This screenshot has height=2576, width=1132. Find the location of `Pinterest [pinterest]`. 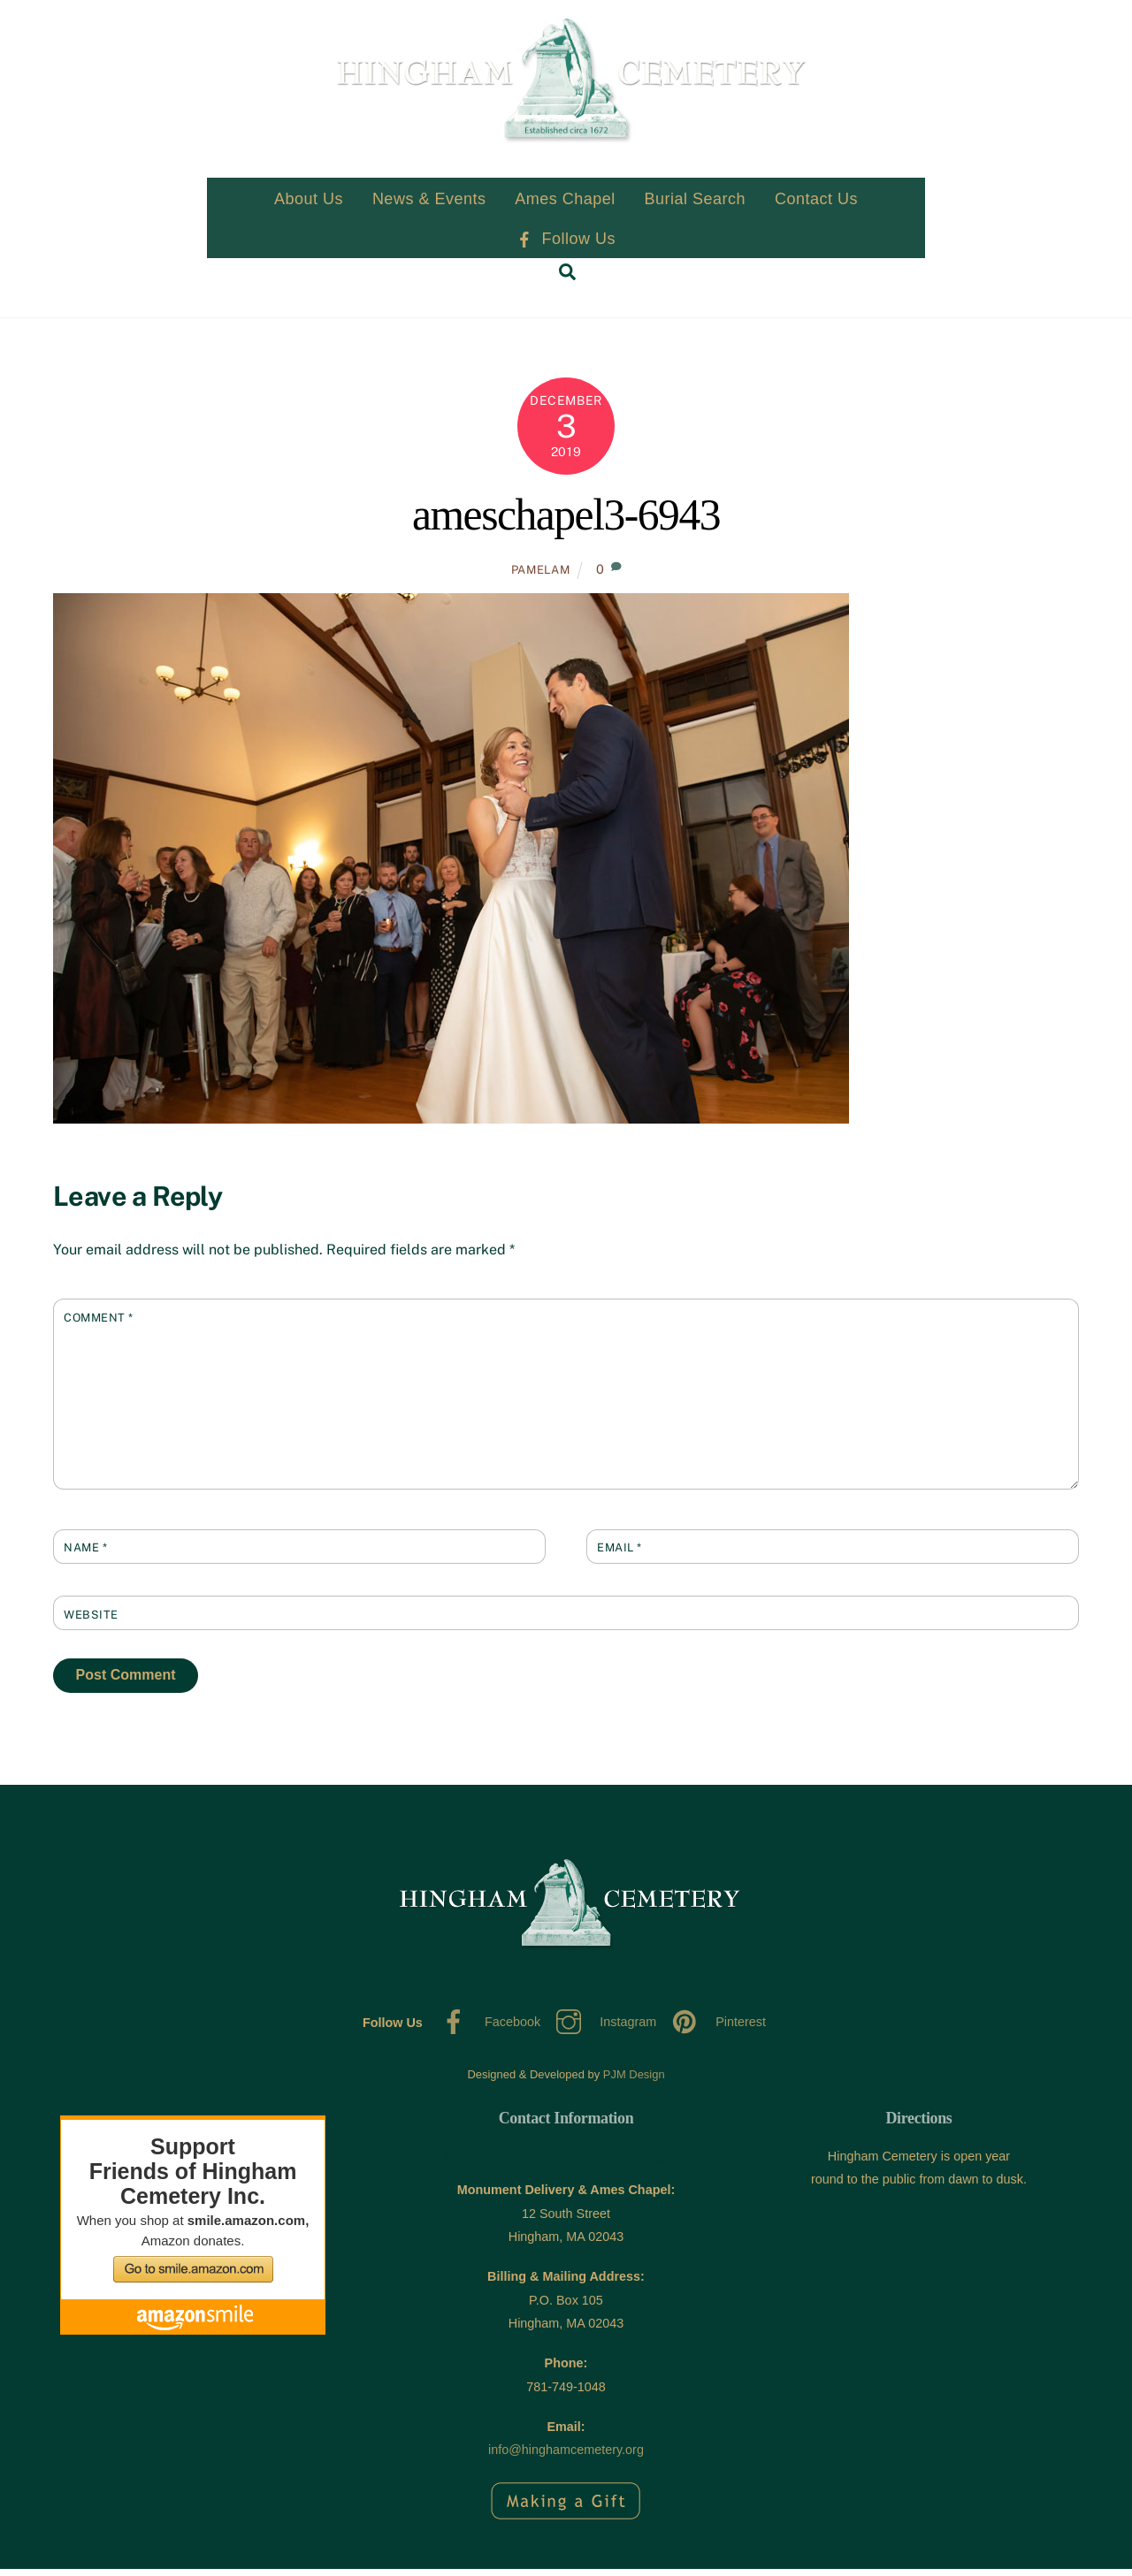

Pinterest [pinterest] is located at coordinates (714, 2030).